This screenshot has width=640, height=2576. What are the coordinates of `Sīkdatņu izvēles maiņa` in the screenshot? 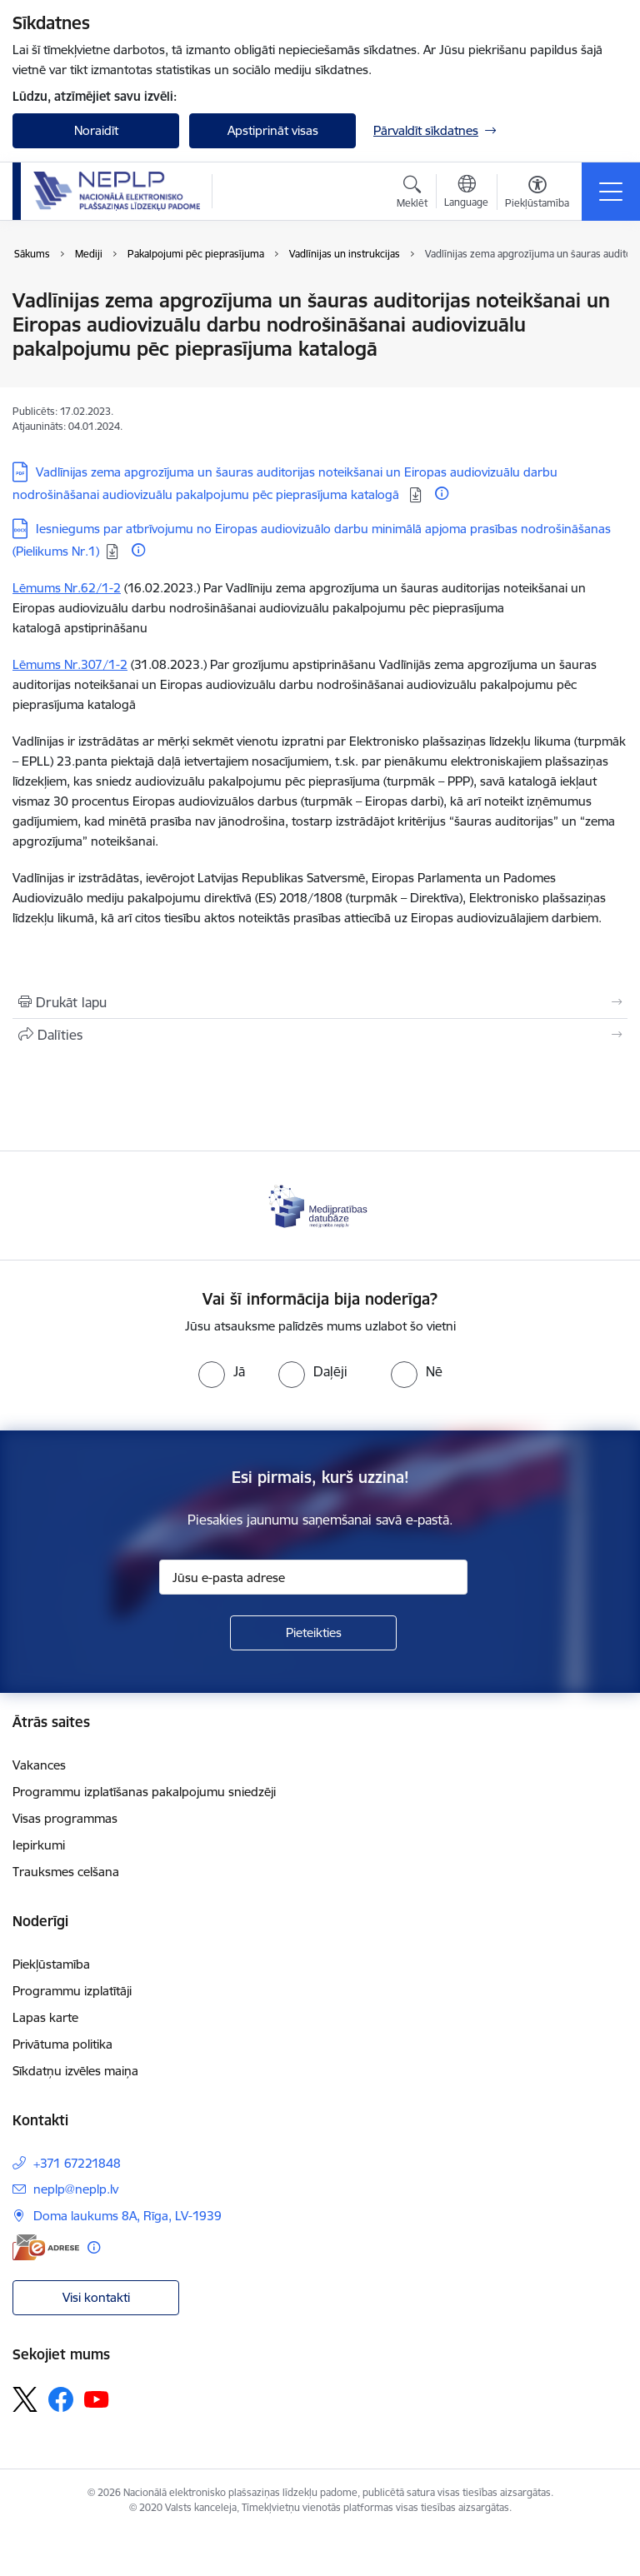 It's located at (75, 2071).